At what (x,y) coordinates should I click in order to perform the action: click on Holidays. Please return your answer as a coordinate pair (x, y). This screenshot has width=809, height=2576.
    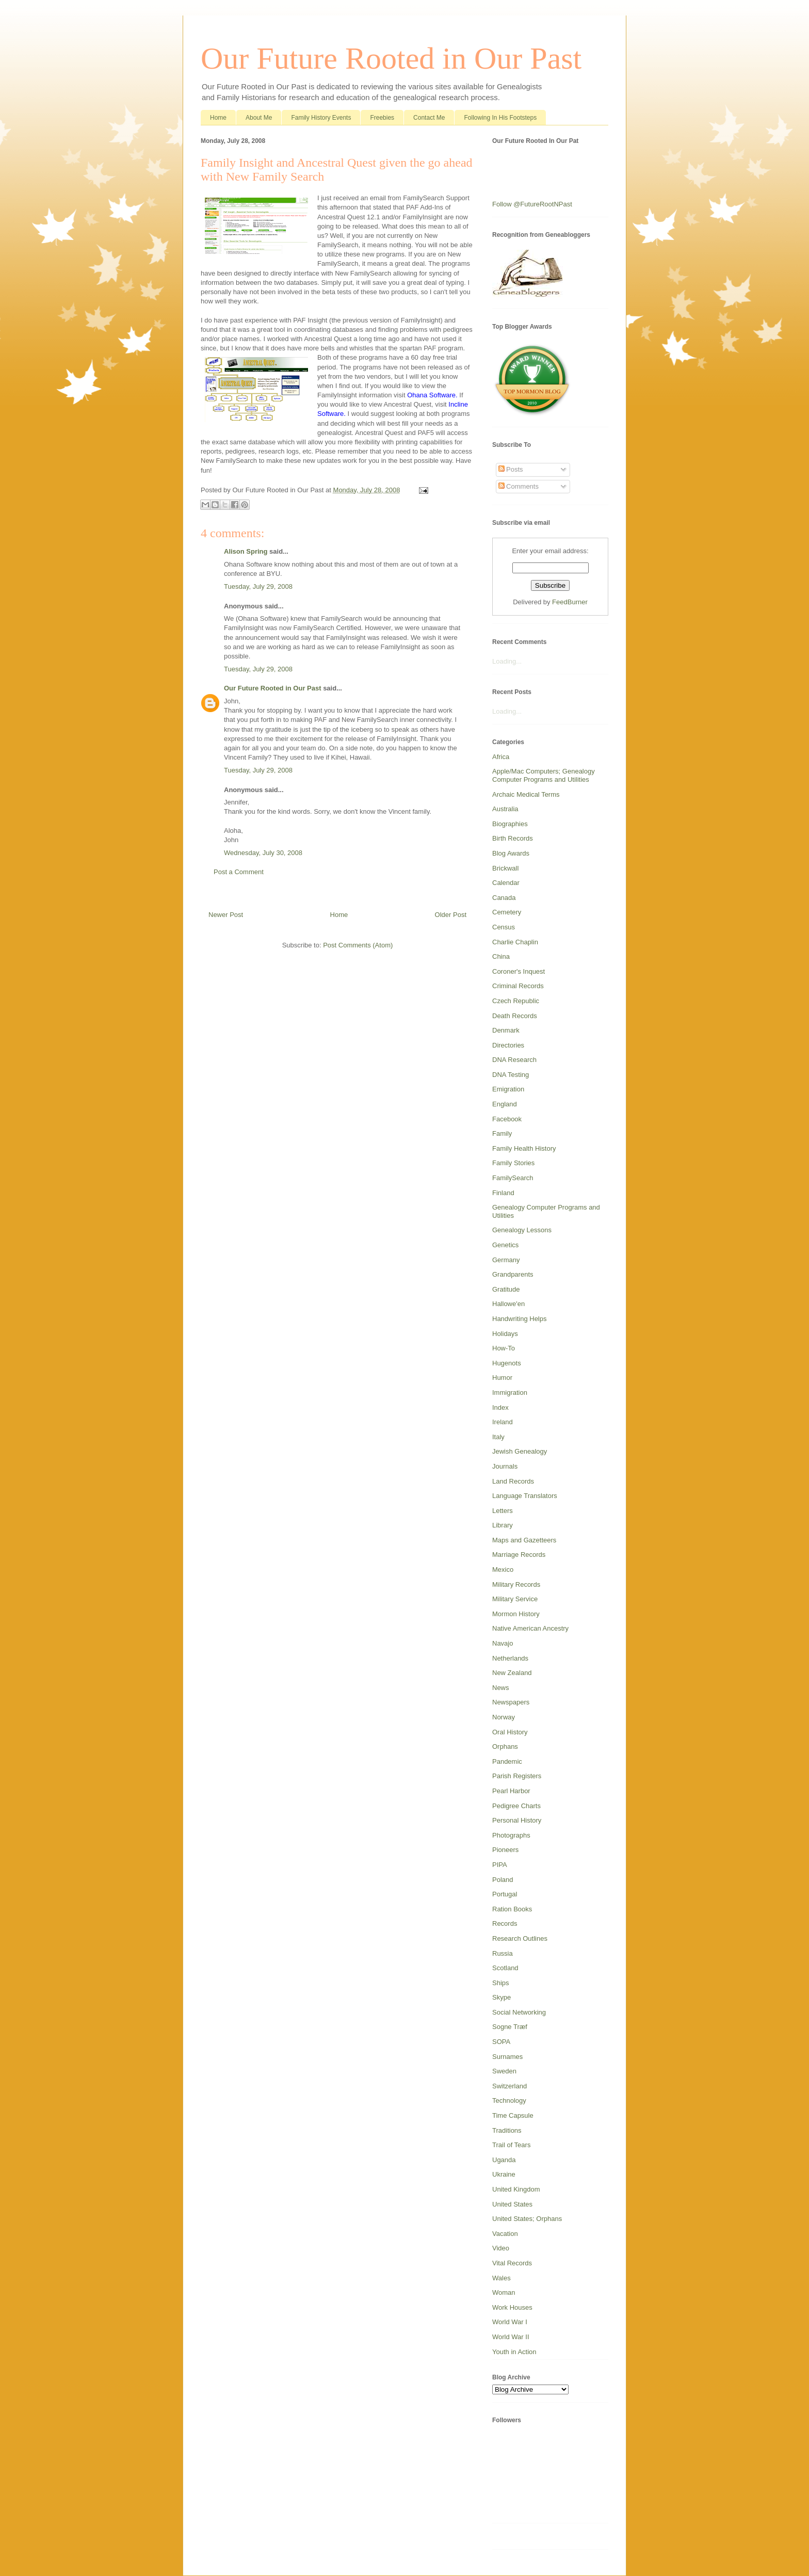
    Looking at the image, I should click on (505, 1334).